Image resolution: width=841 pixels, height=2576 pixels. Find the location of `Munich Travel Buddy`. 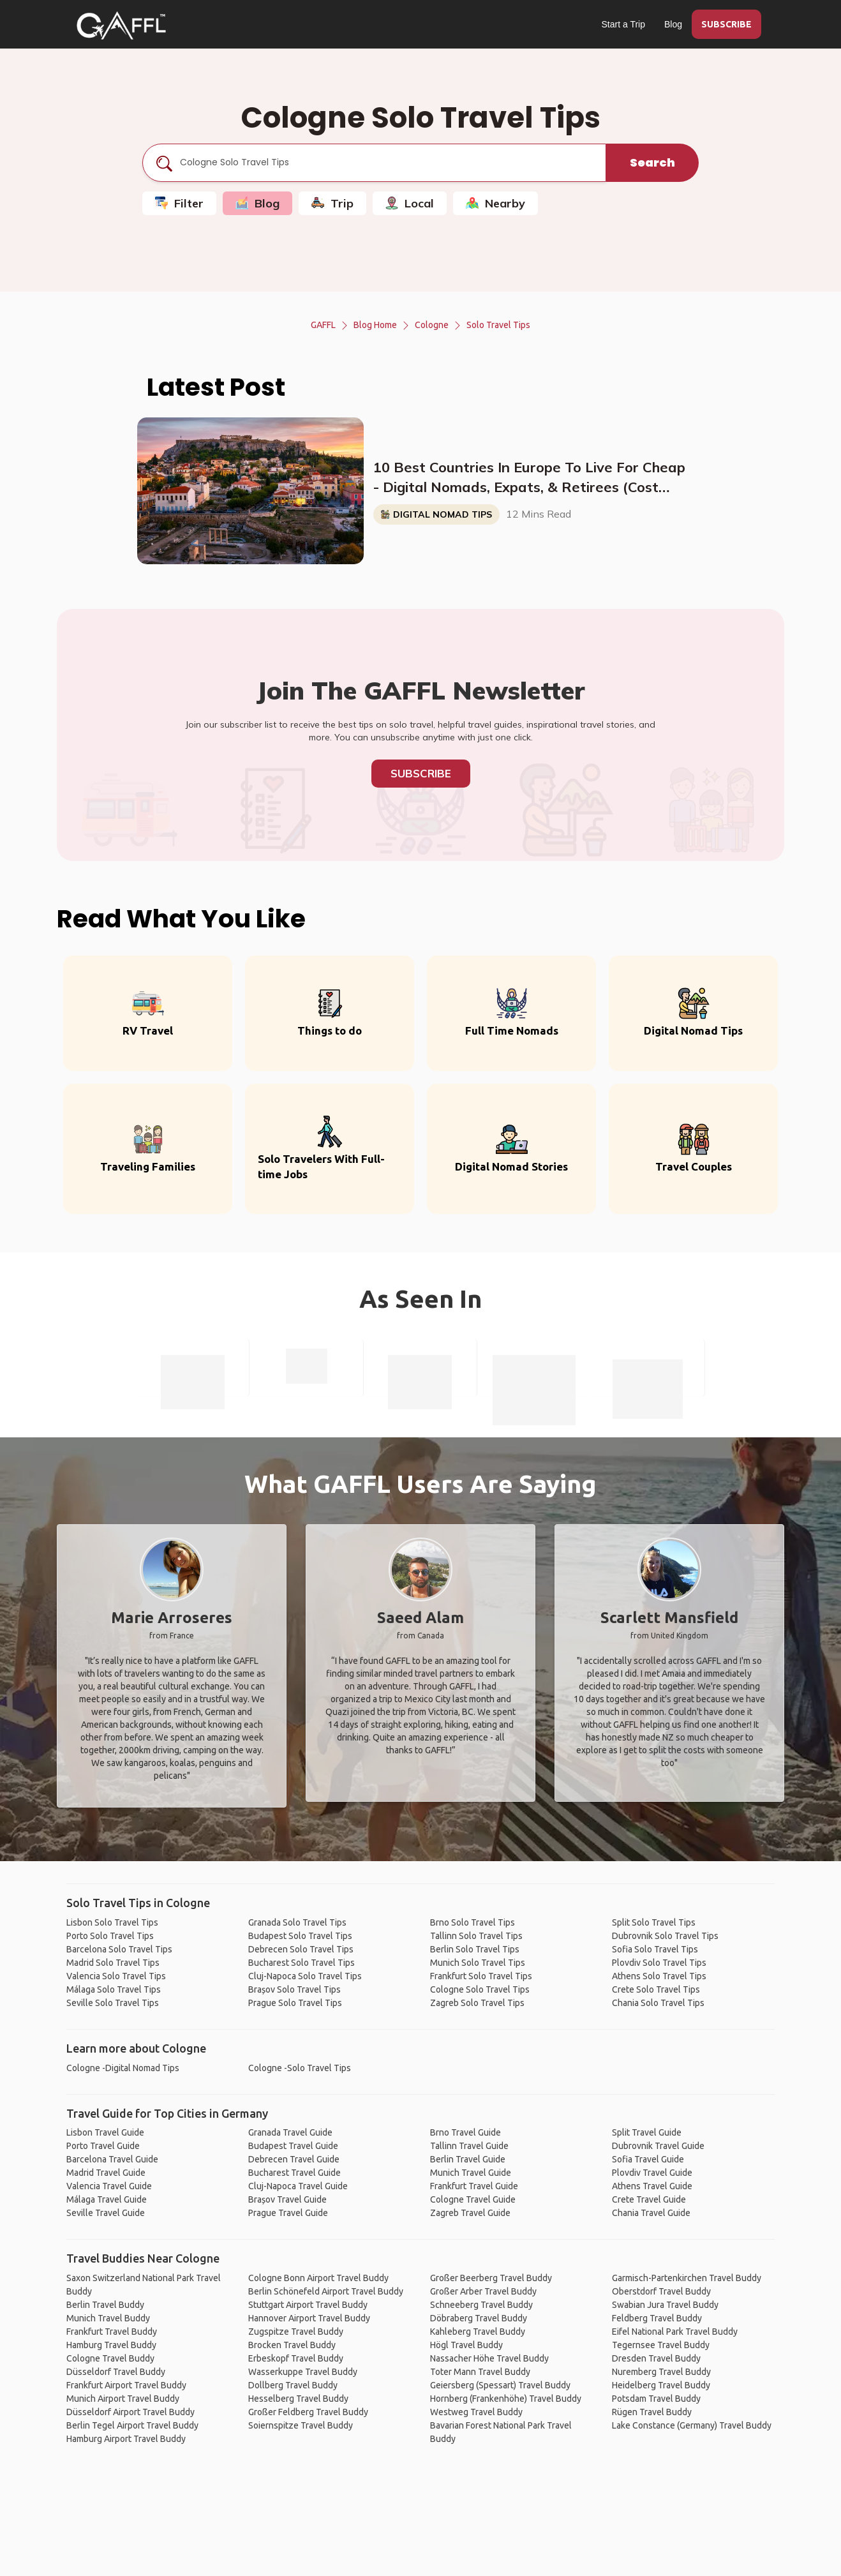

Munich Travel Buddy is located at coordinates (108, 2318).